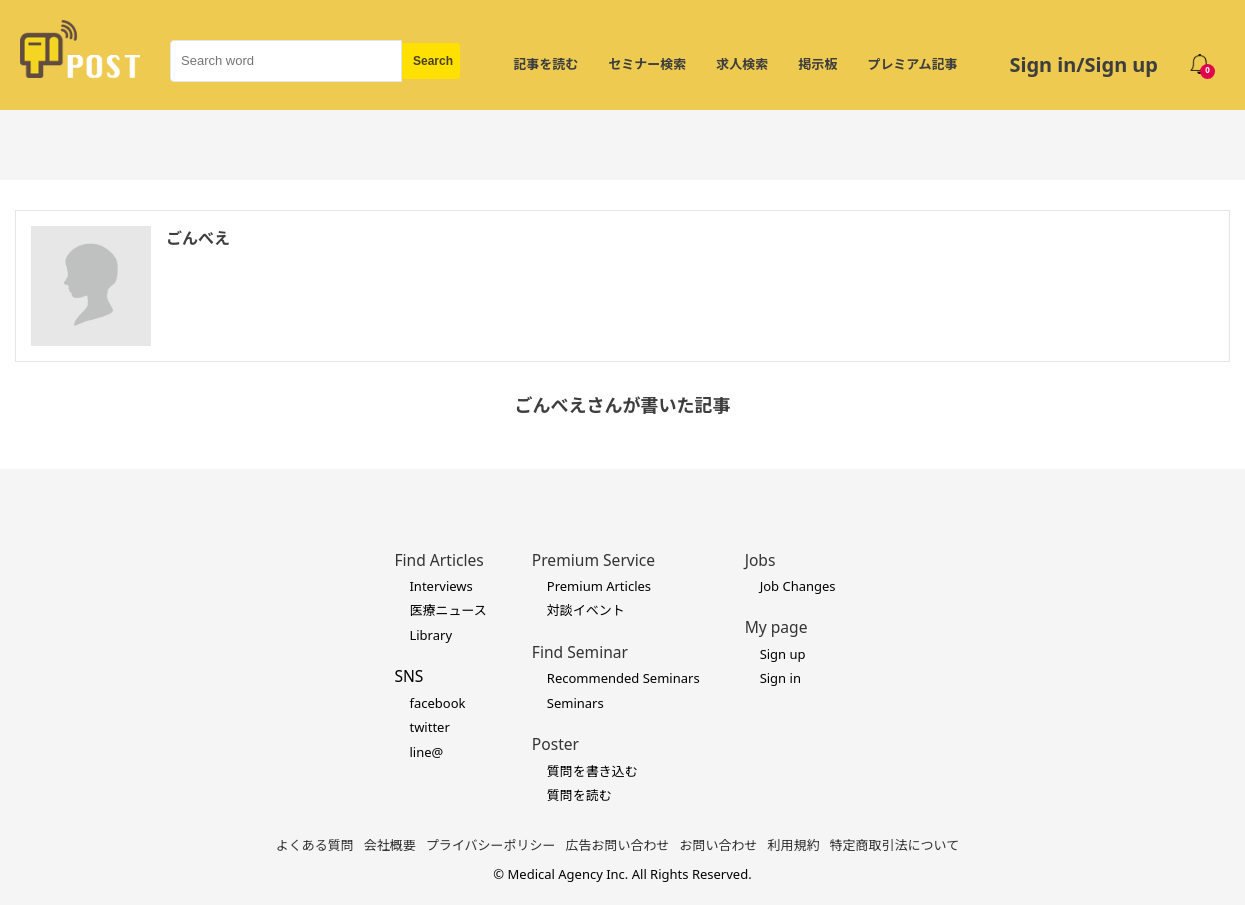 This screenshot has height=905, width=1245. Describe the element at coordinates (426, 752) in the screenshot. I see `line@` at that location.